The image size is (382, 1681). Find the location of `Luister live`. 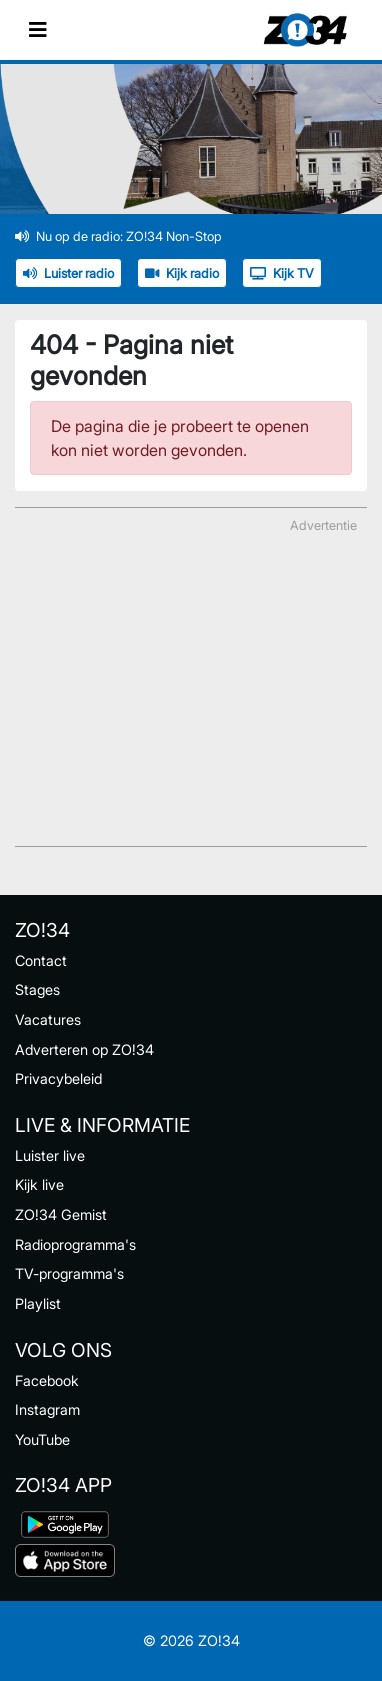

Luister live is located at coordinates (50, 1155).